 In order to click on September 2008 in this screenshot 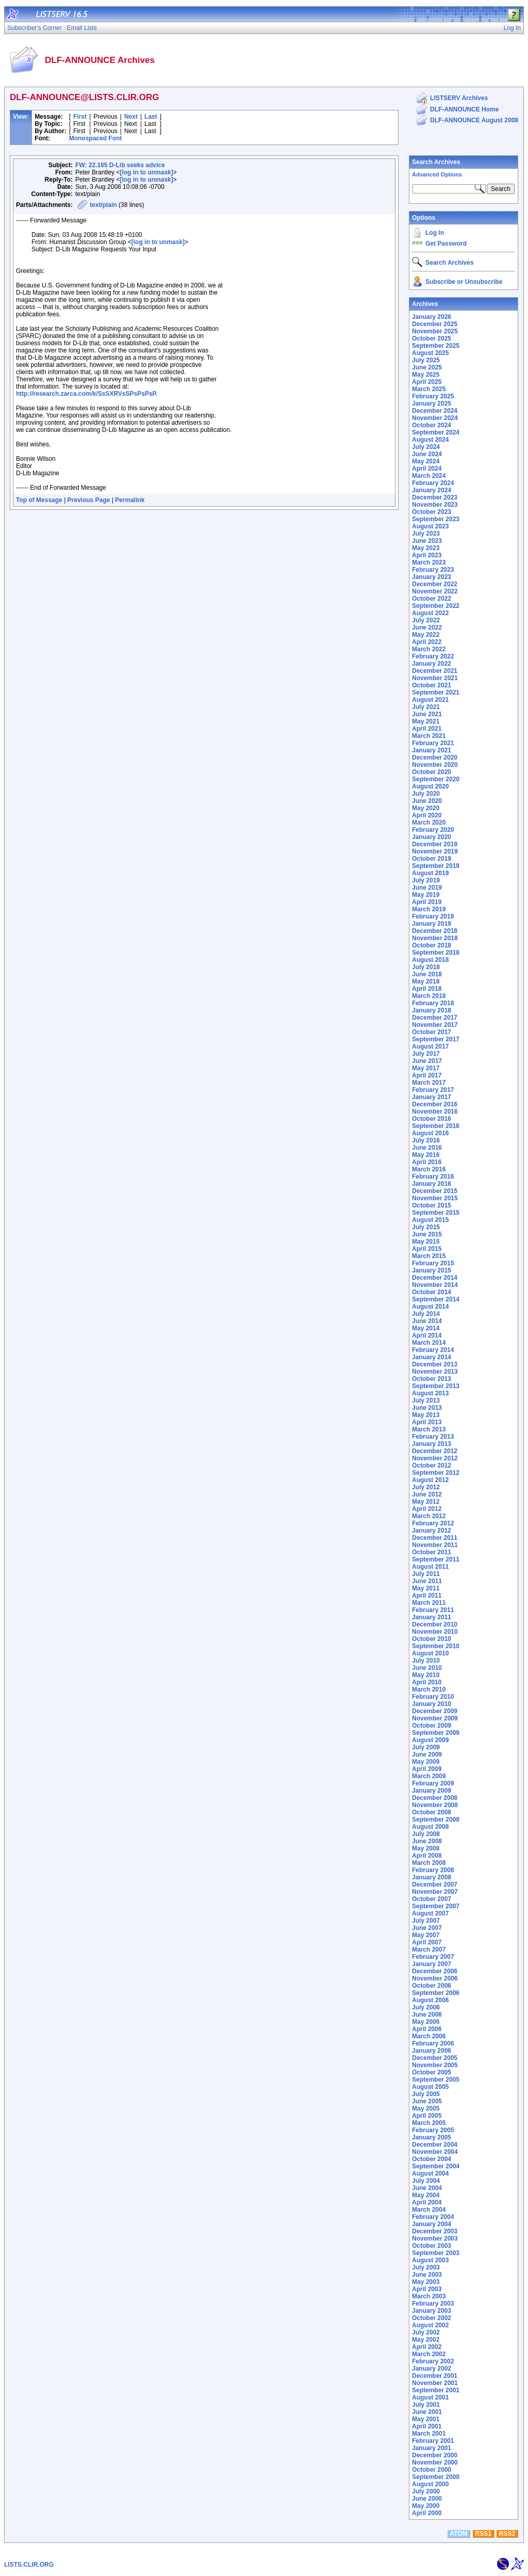, I will do `click(435, 1819)`.